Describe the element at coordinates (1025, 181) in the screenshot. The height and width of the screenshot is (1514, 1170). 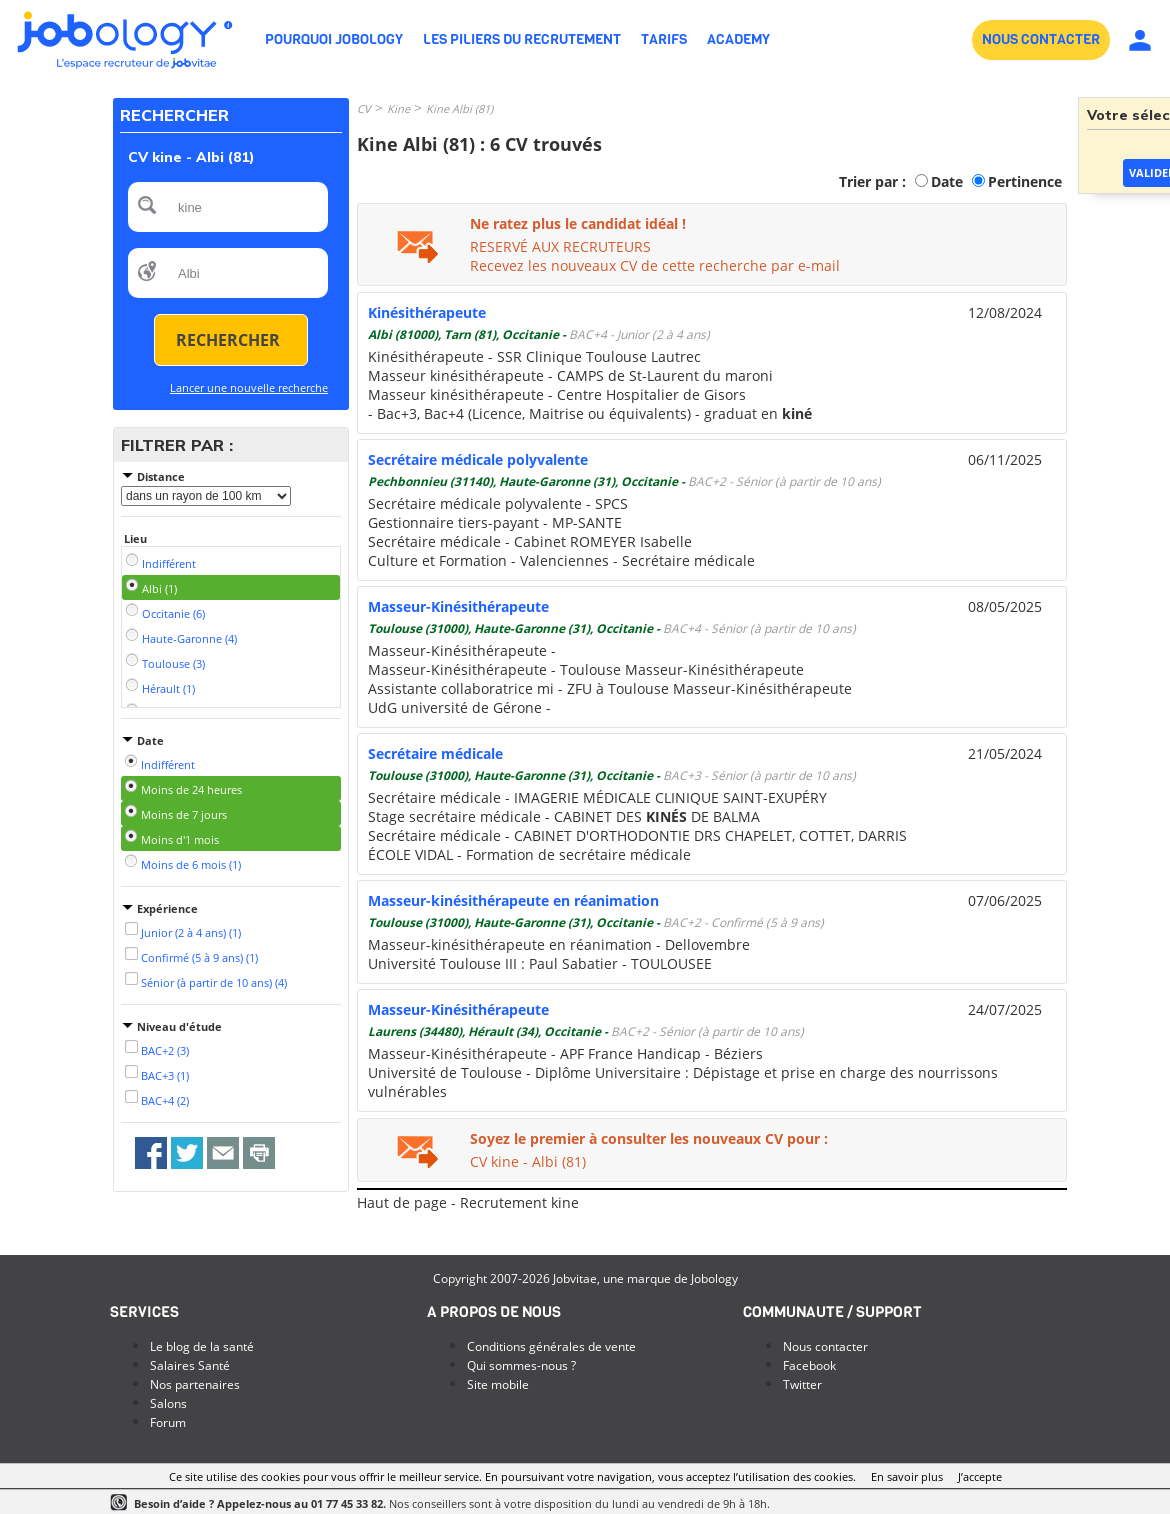
I see `Pertinence` at that location.